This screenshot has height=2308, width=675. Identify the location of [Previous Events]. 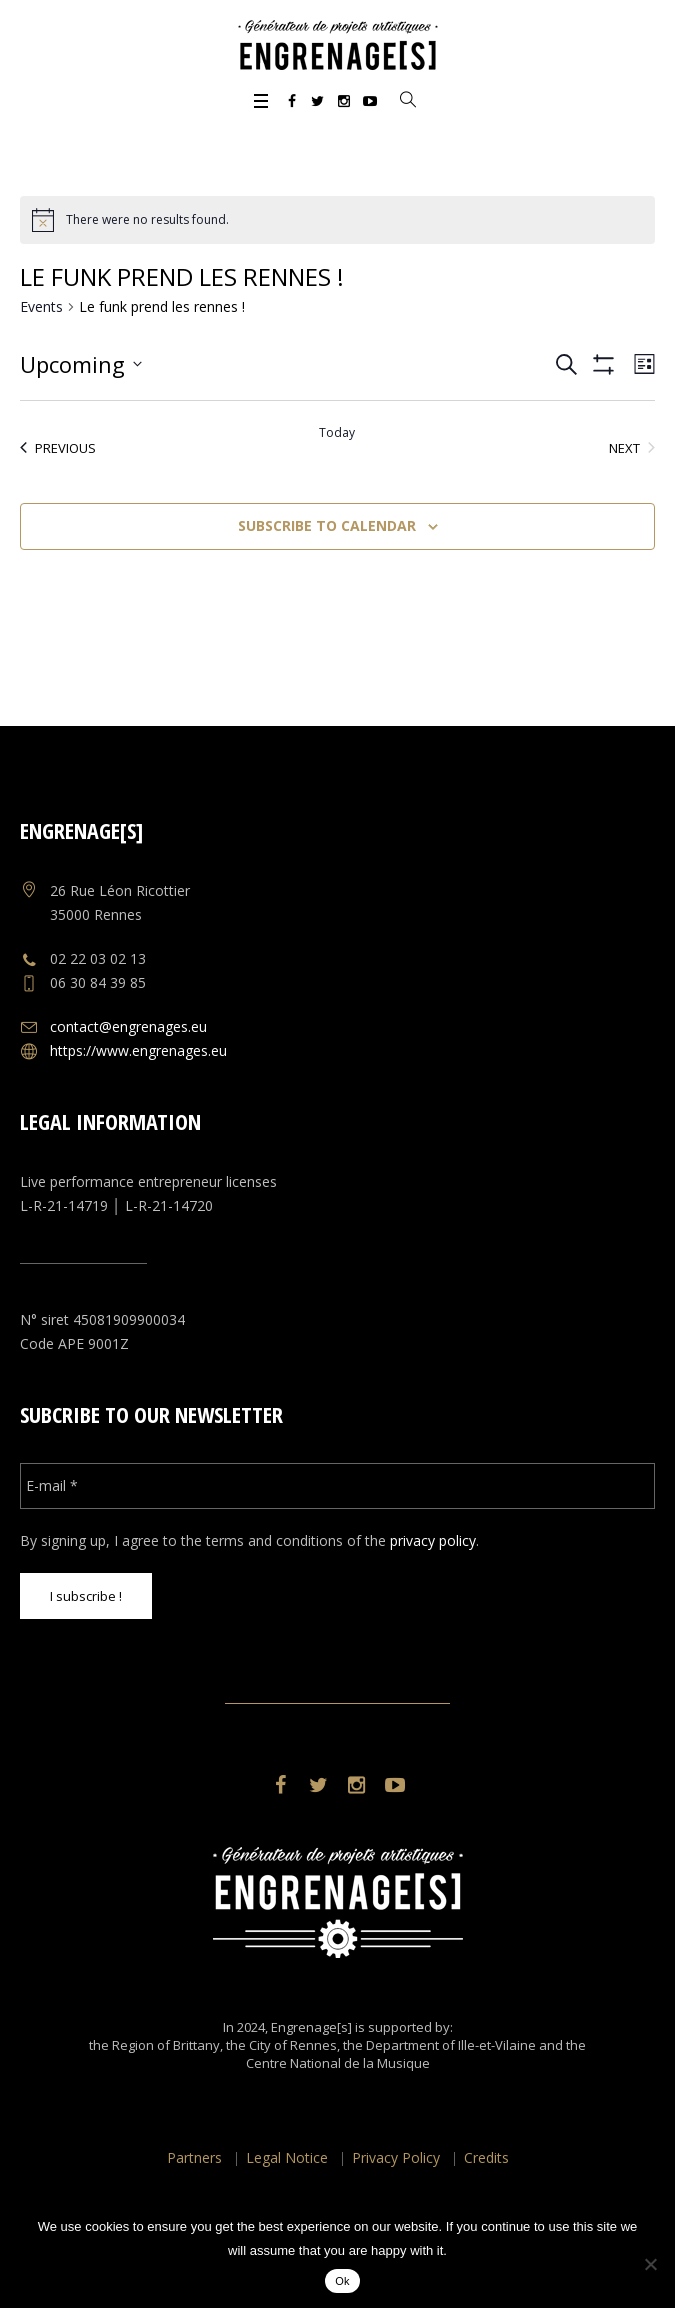
(58, 448).